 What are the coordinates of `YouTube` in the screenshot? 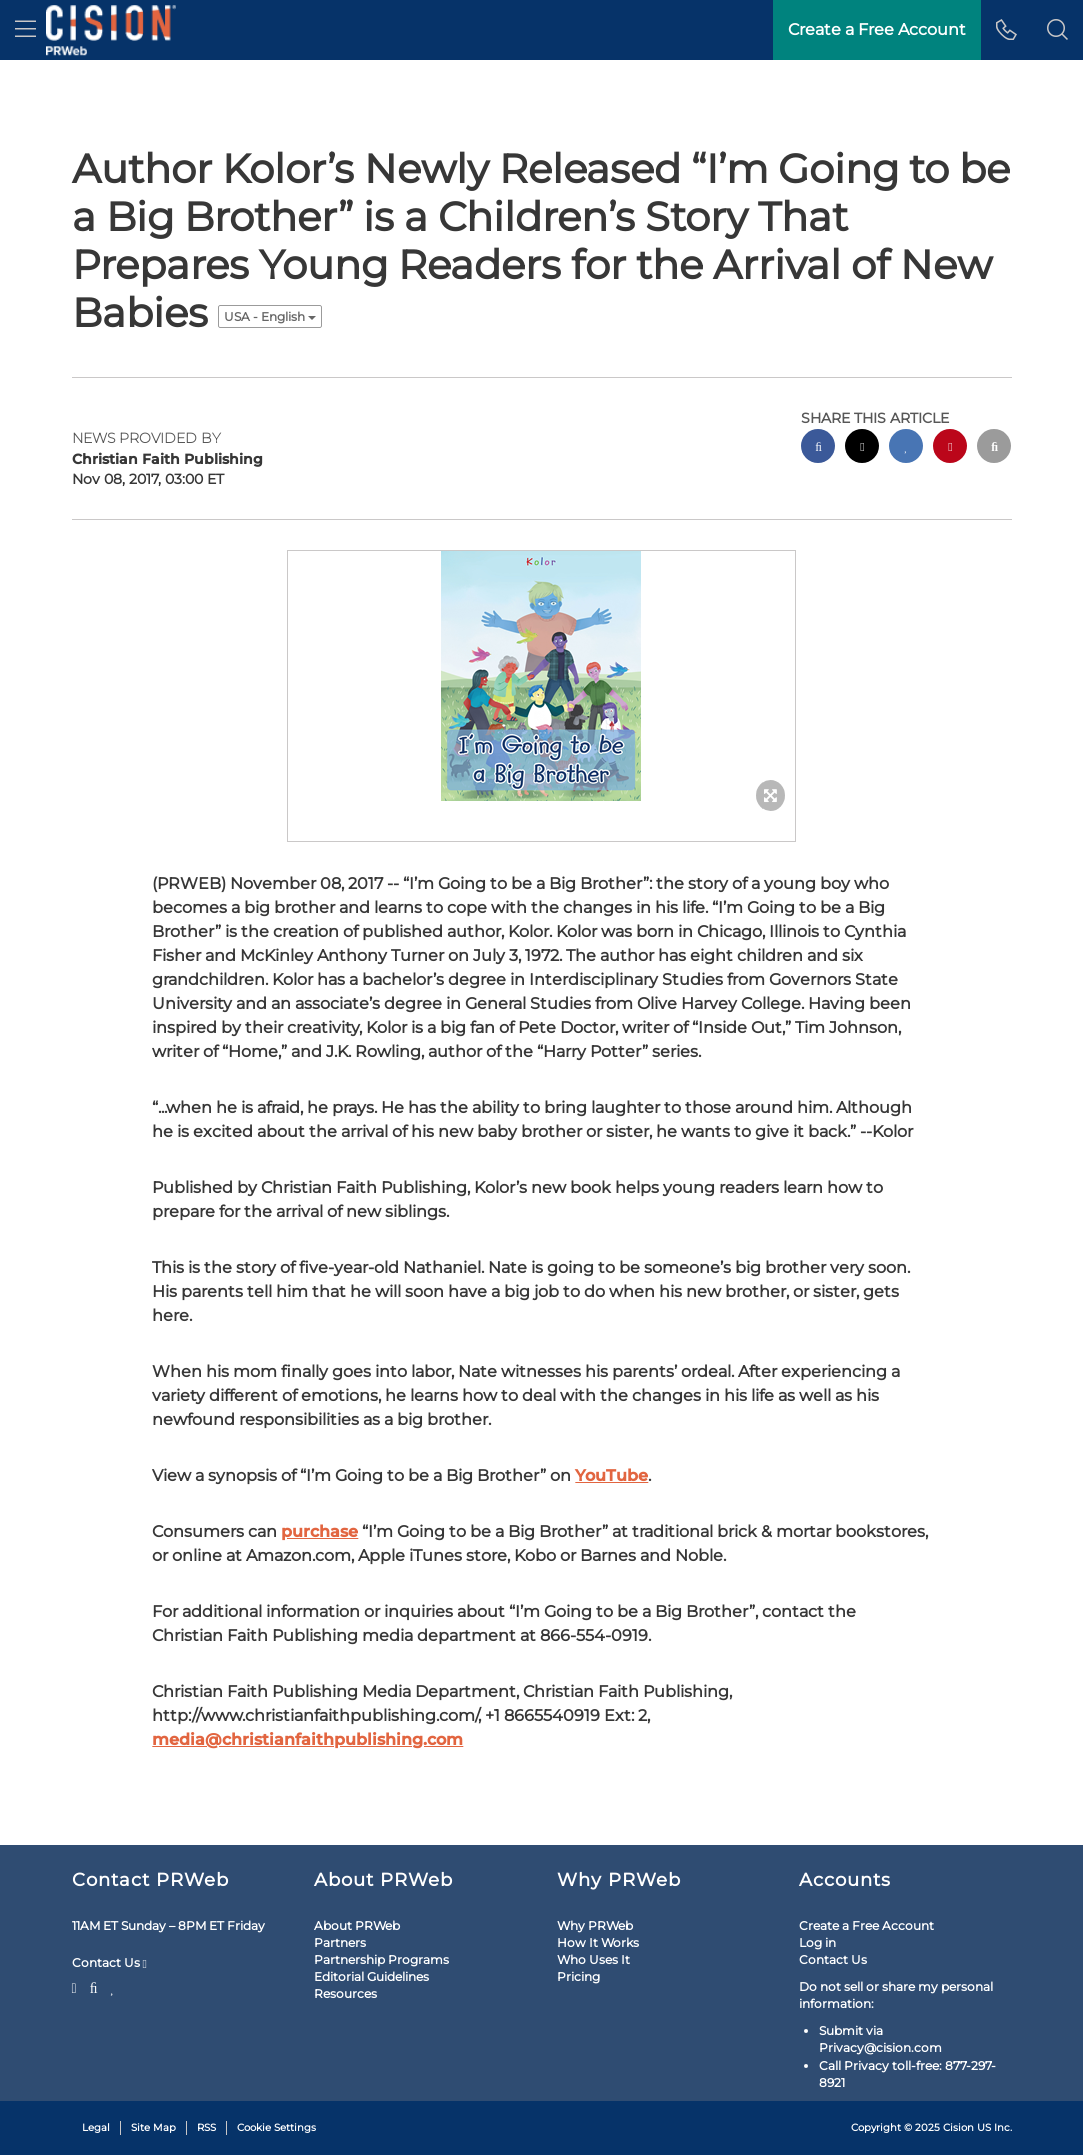 It's located at (611, 1475).